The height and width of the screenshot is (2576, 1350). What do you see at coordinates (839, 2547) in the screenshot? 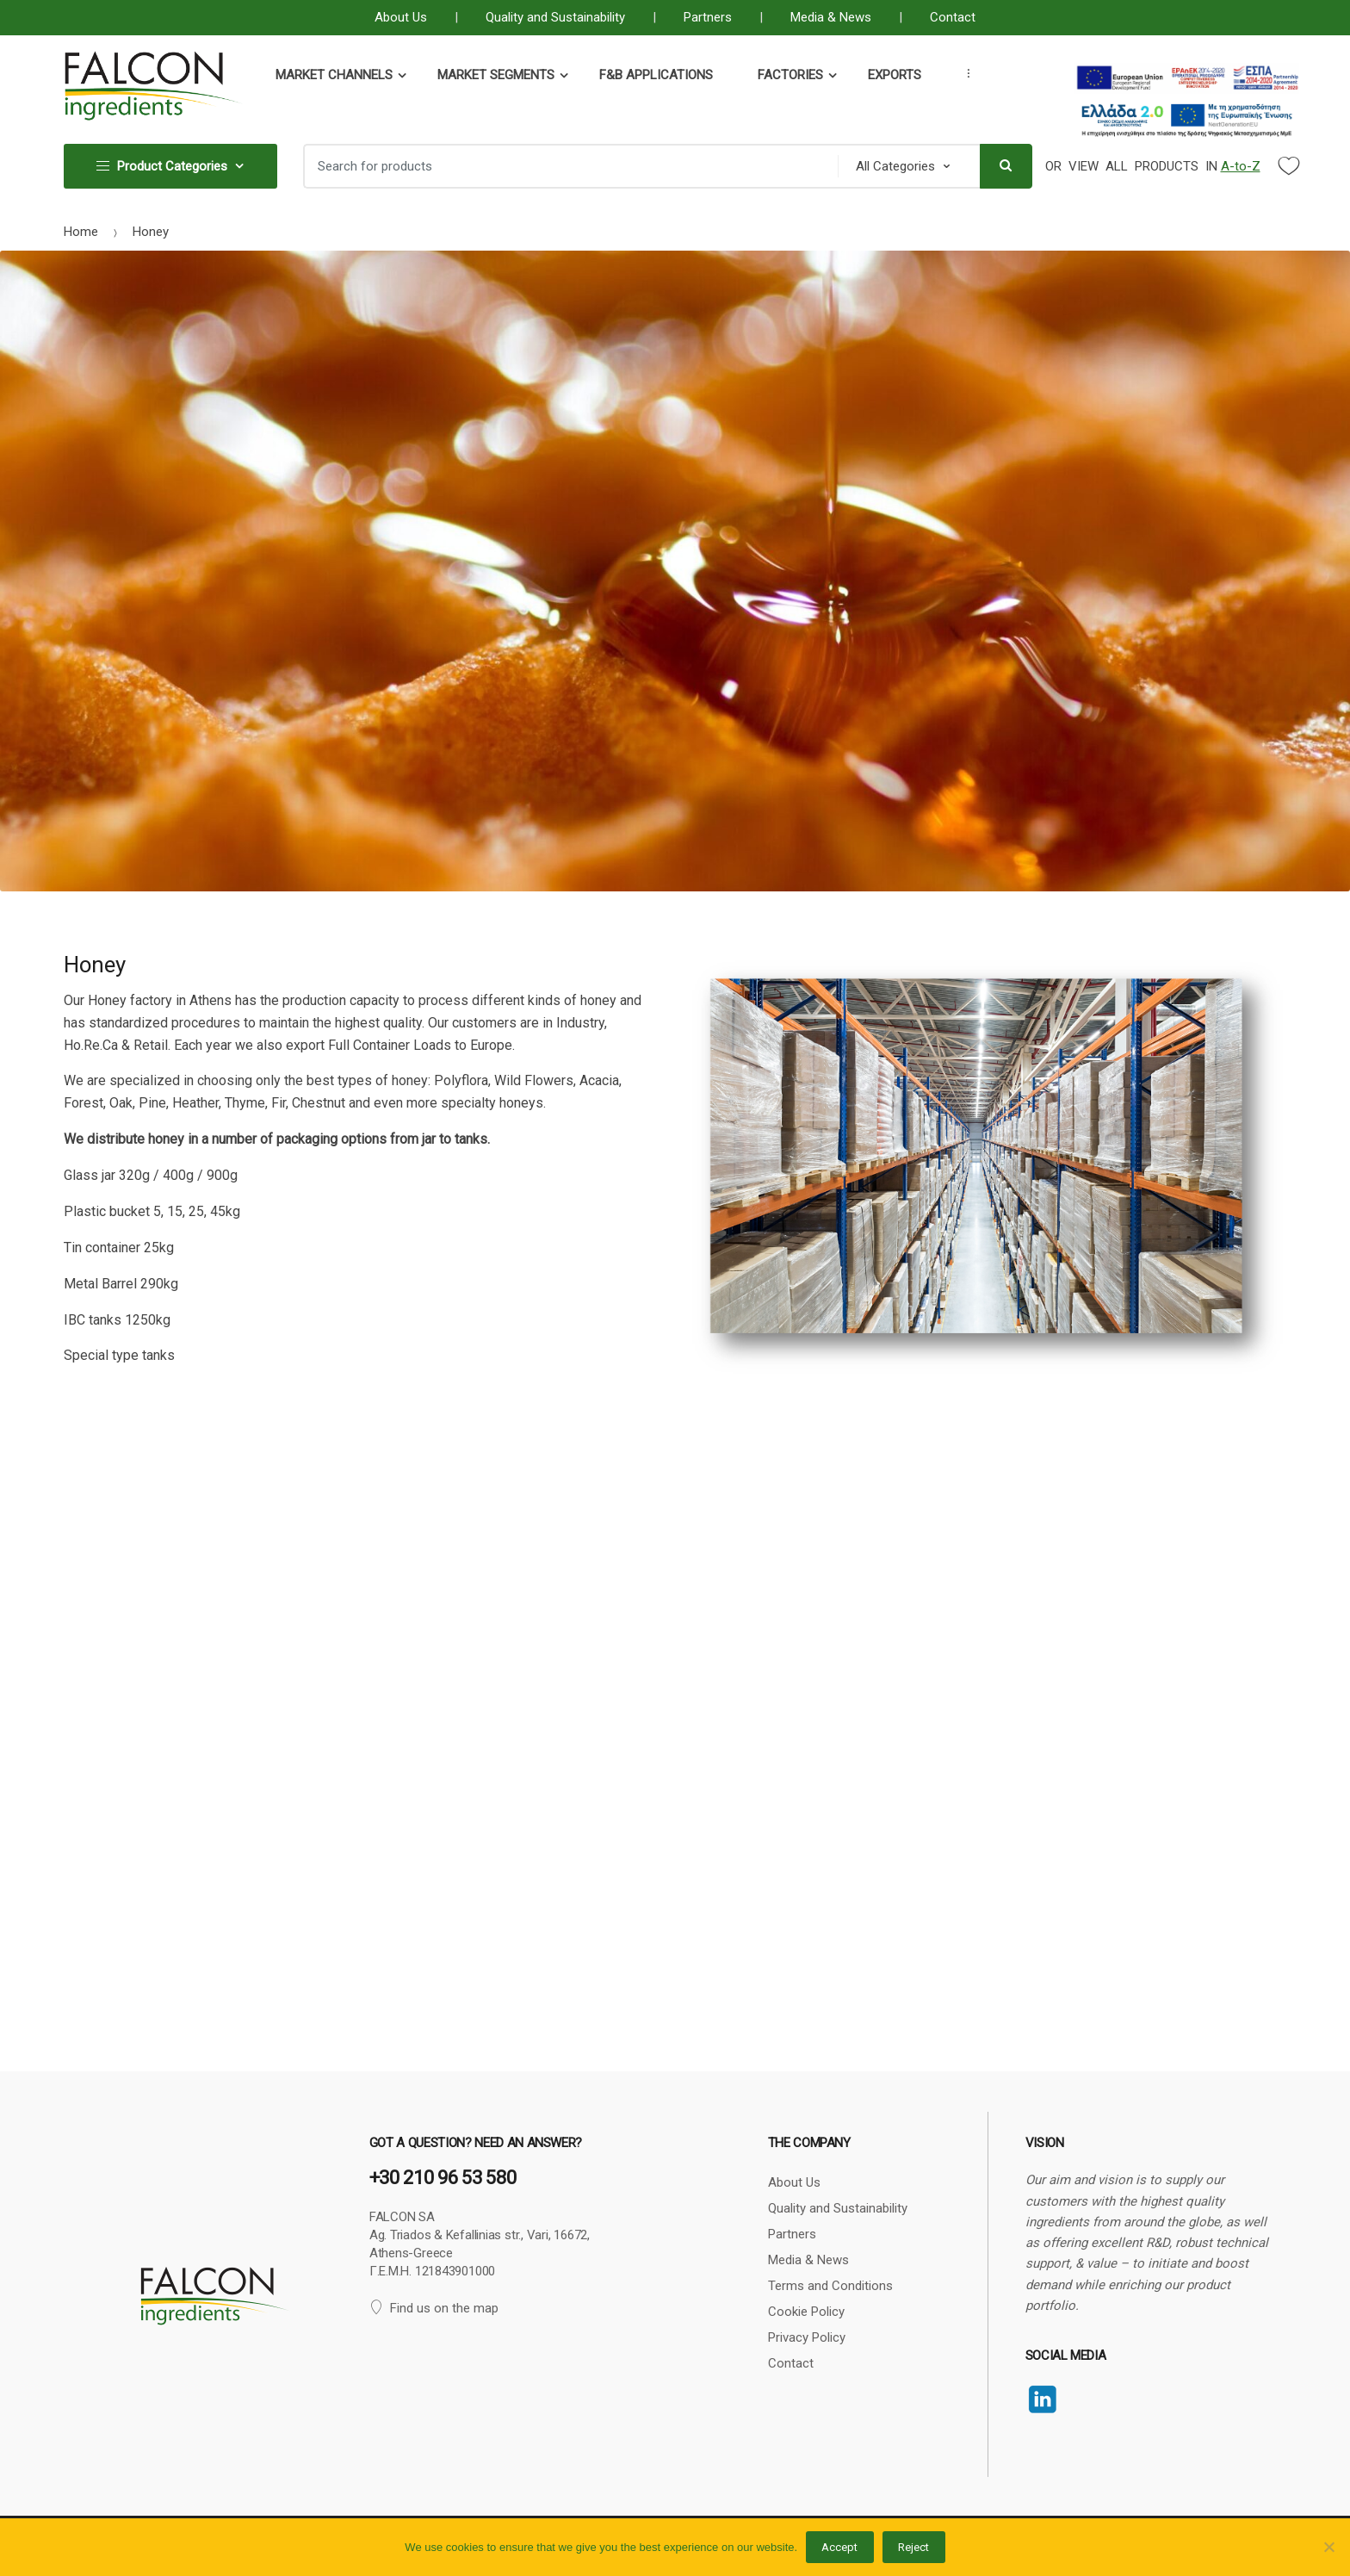
I see `Accept` at bounding box center [839, 2547].